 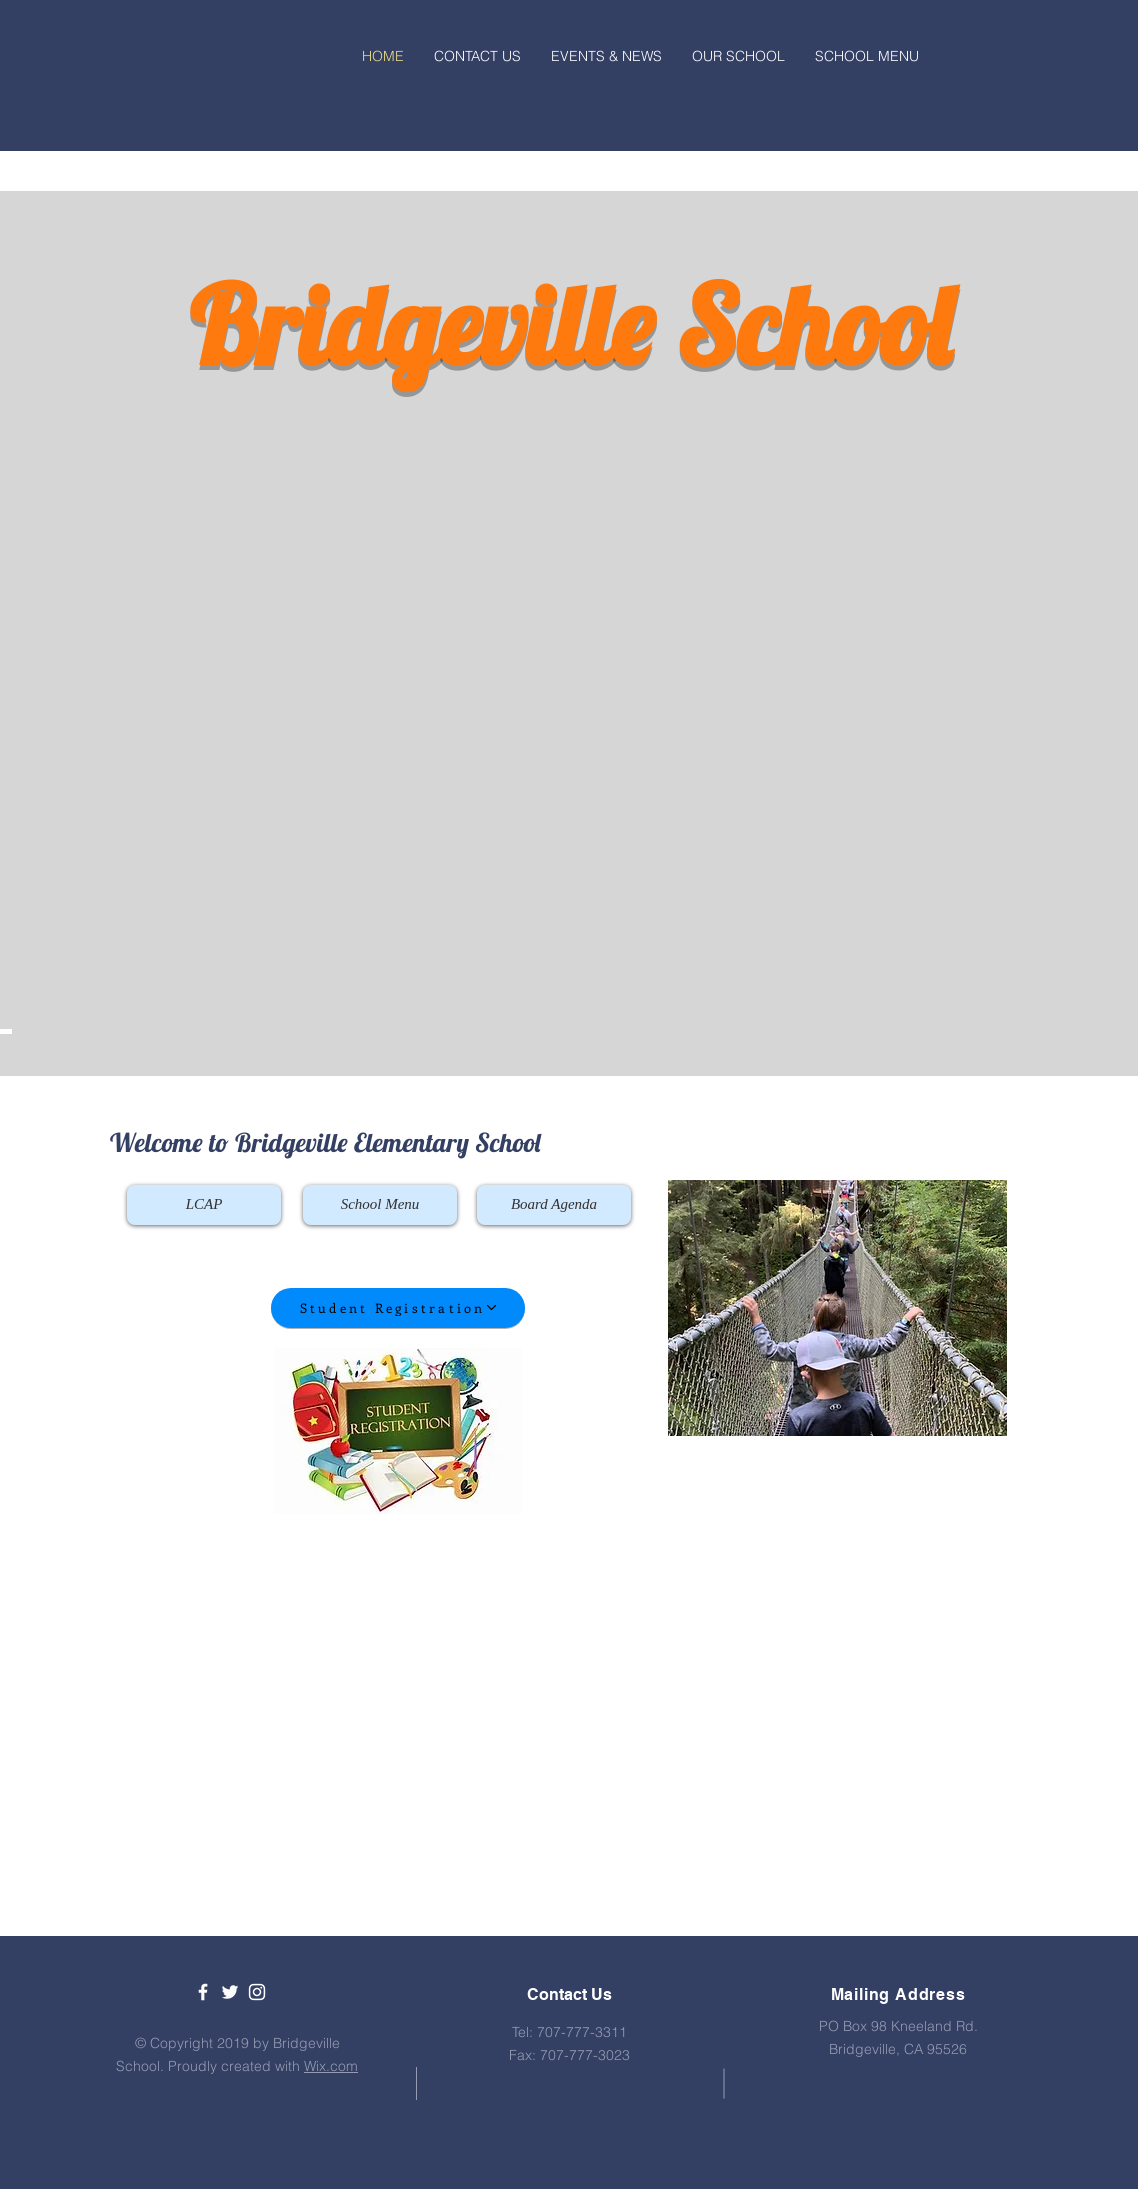 What do you see at coordinates (380, 1205) in the screenshot?
I see `[School Menu]` at bounding box center [380, 1205].